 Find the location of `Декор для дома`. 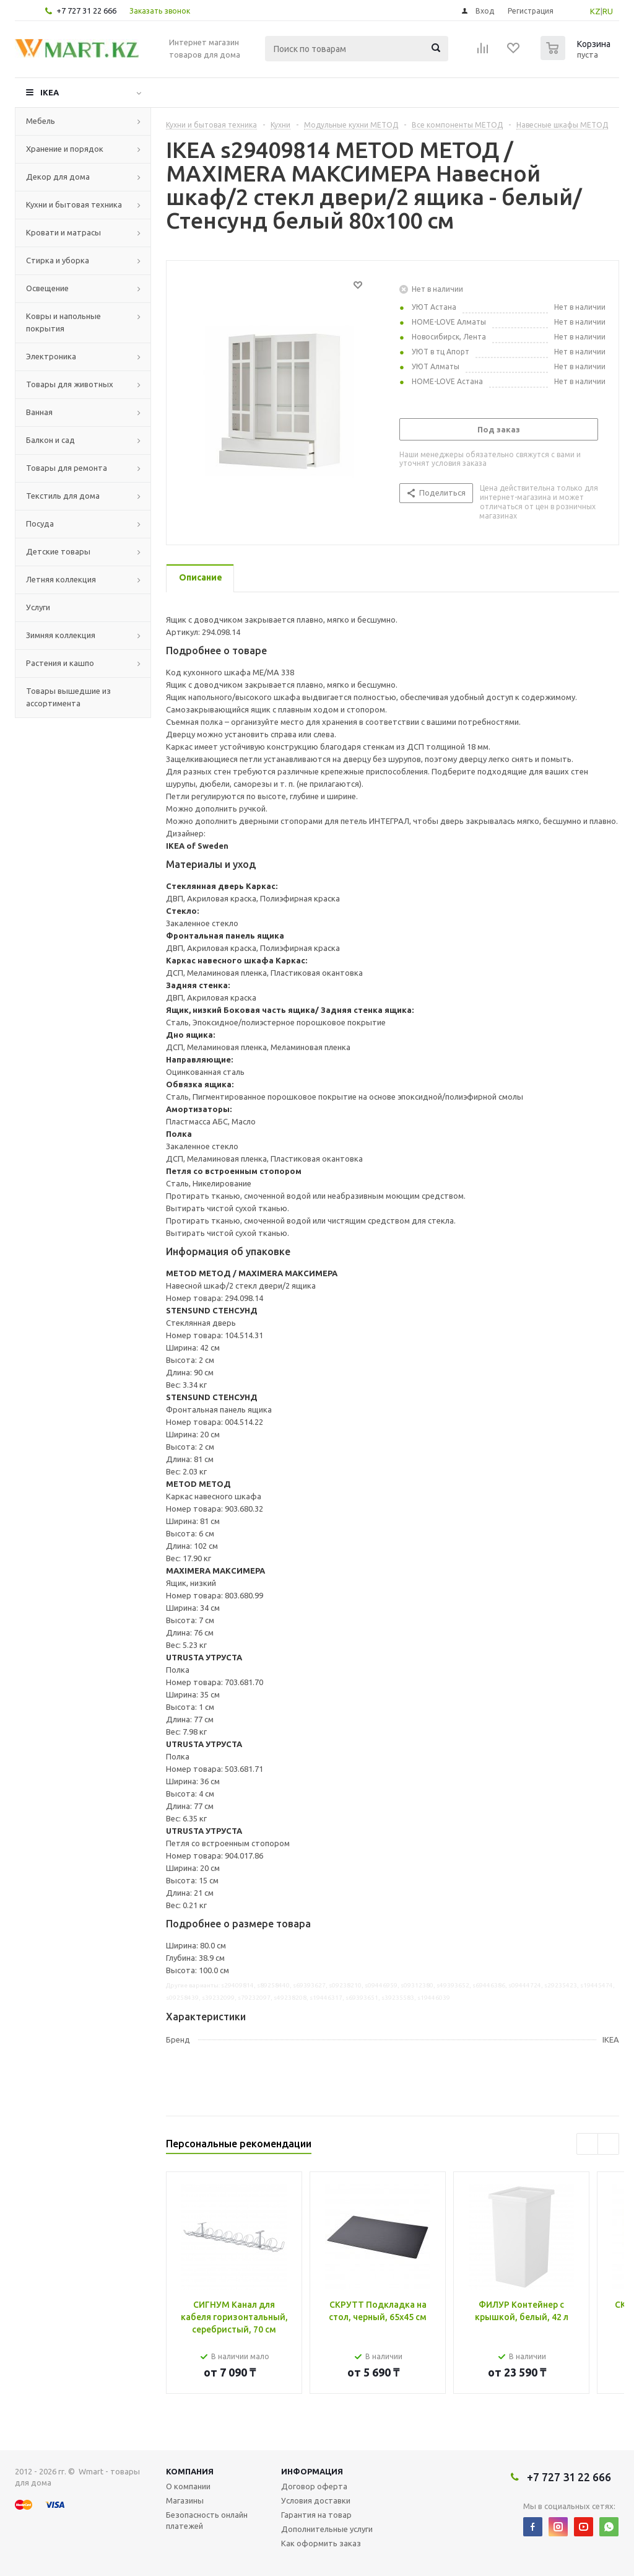

Декор для дома is located at coordinates (58, 176).